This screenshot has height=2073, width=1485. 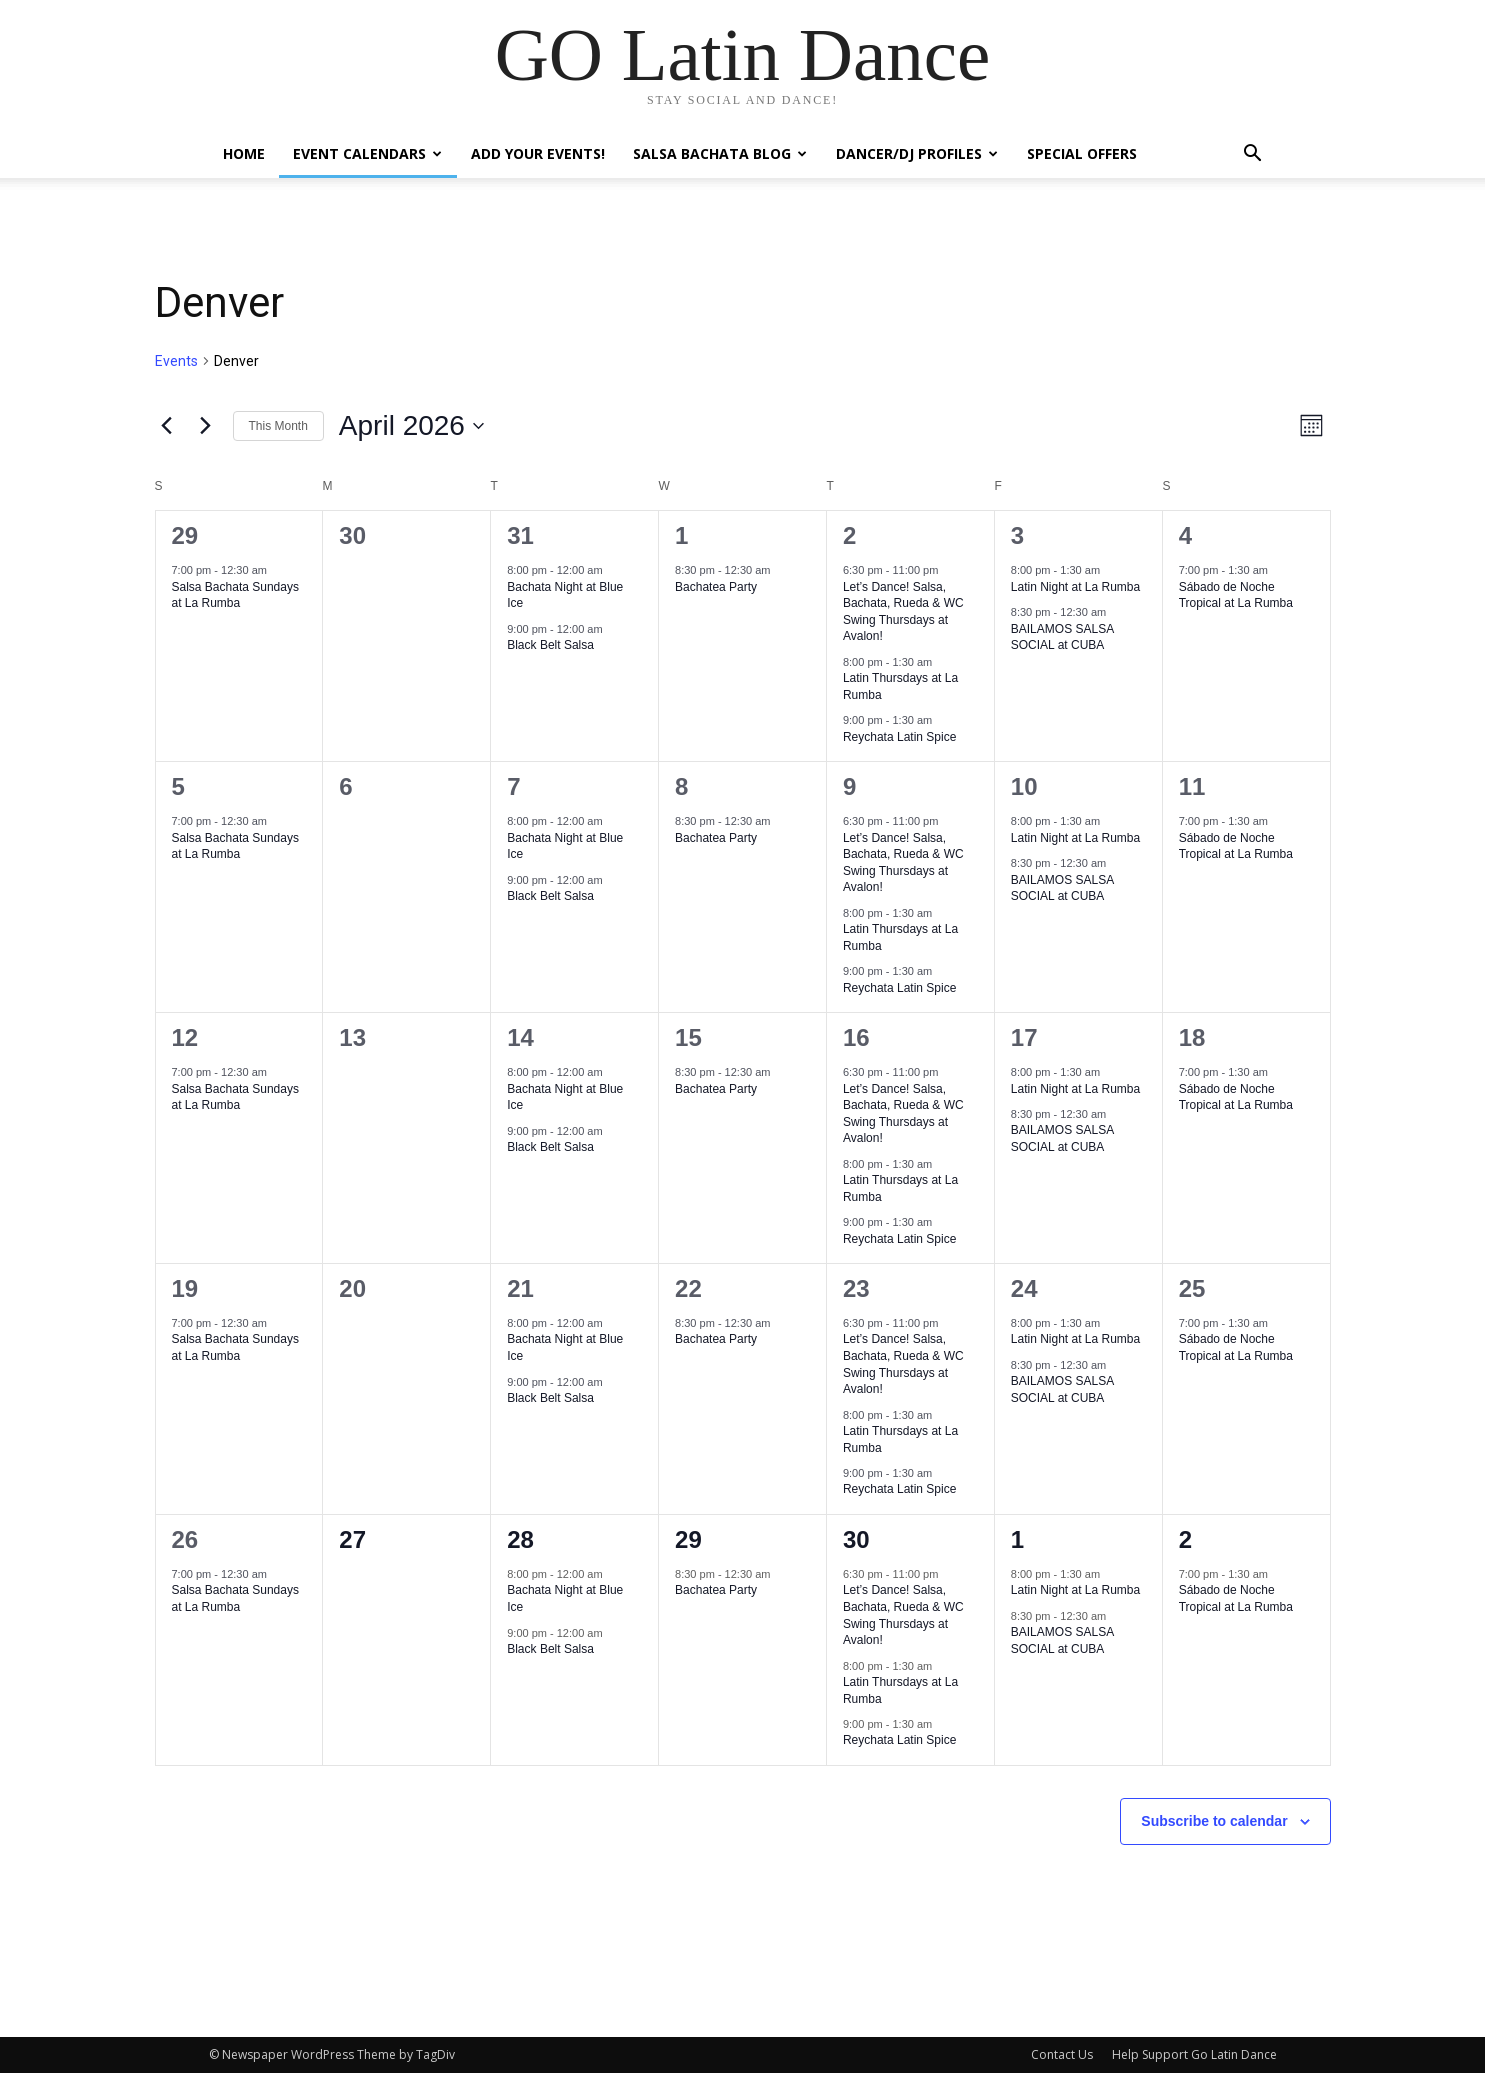 I want to click on Bachatea Party, so click(x=716, y=587).